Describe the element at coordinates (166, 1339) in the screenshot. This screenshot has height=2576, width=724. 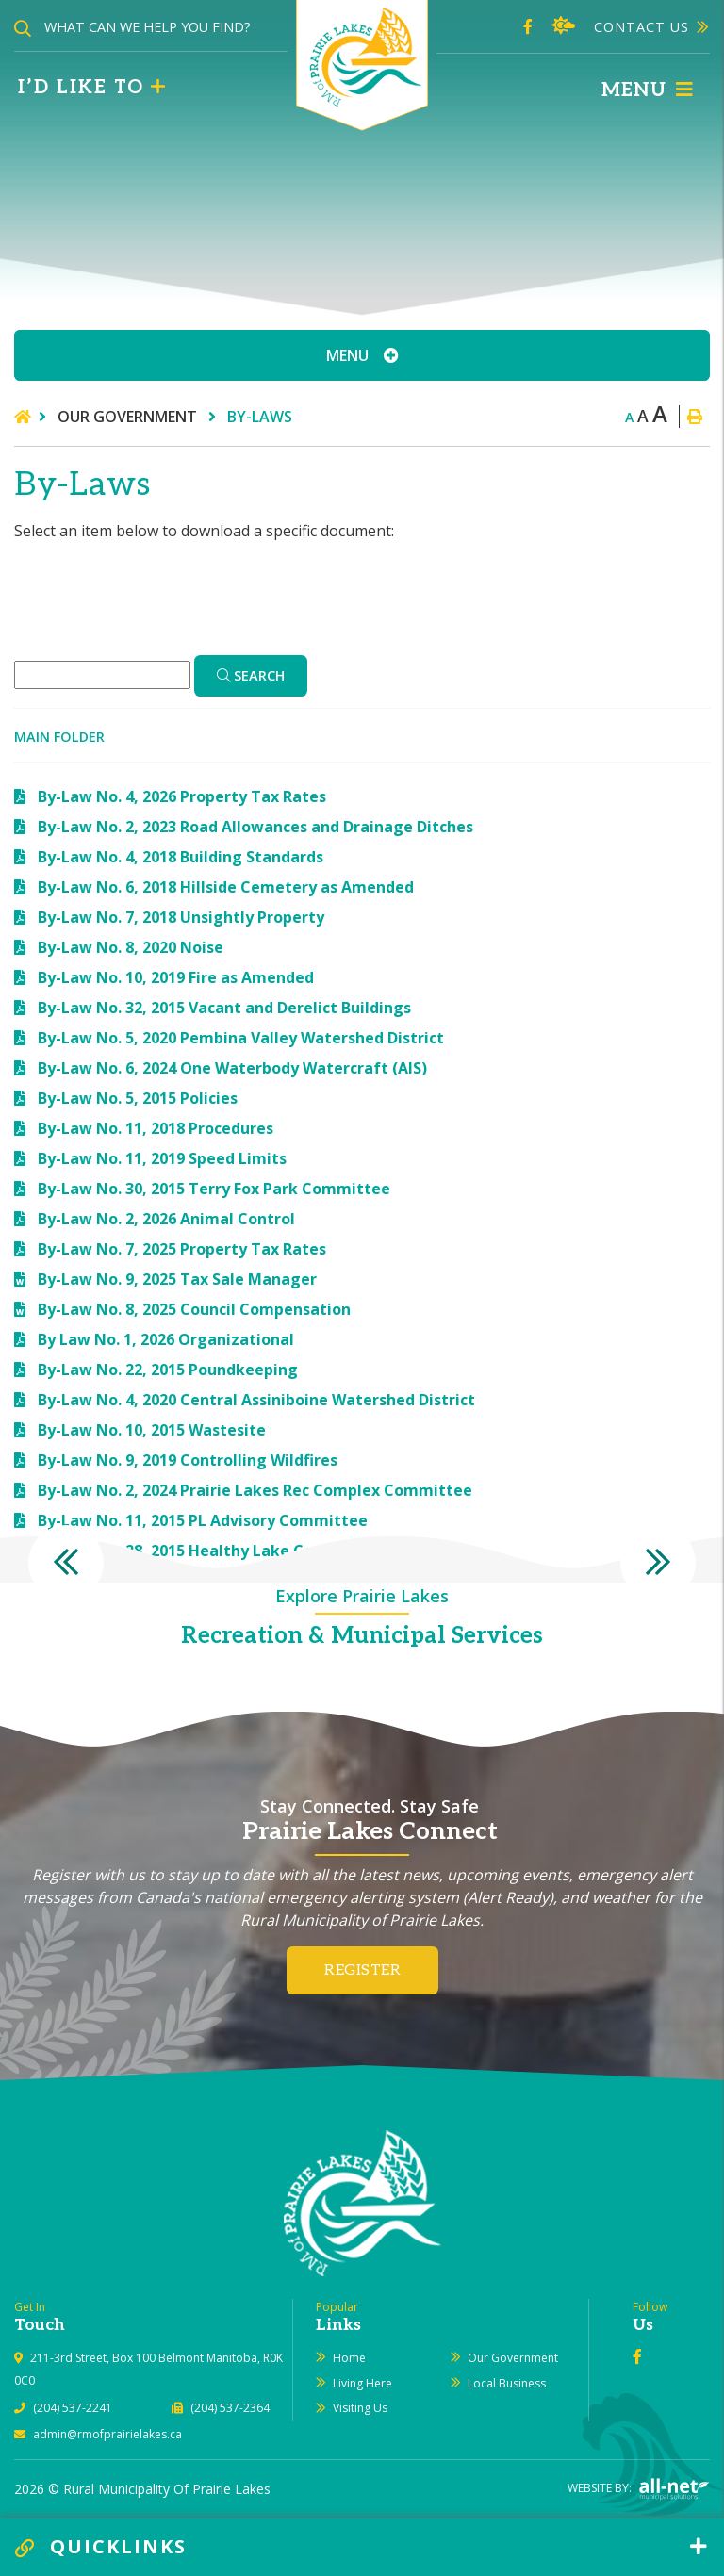
I see `By Law No. 1, 2026 Organizational` at that location.